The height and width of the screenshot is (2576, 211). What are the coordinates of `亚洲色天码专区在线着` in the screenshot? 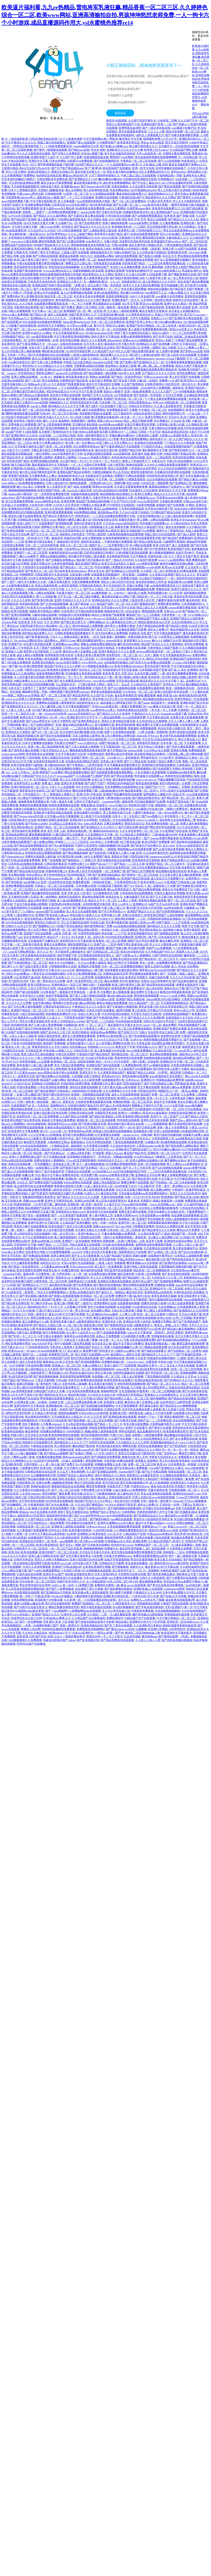 It's located at (155, 1120).